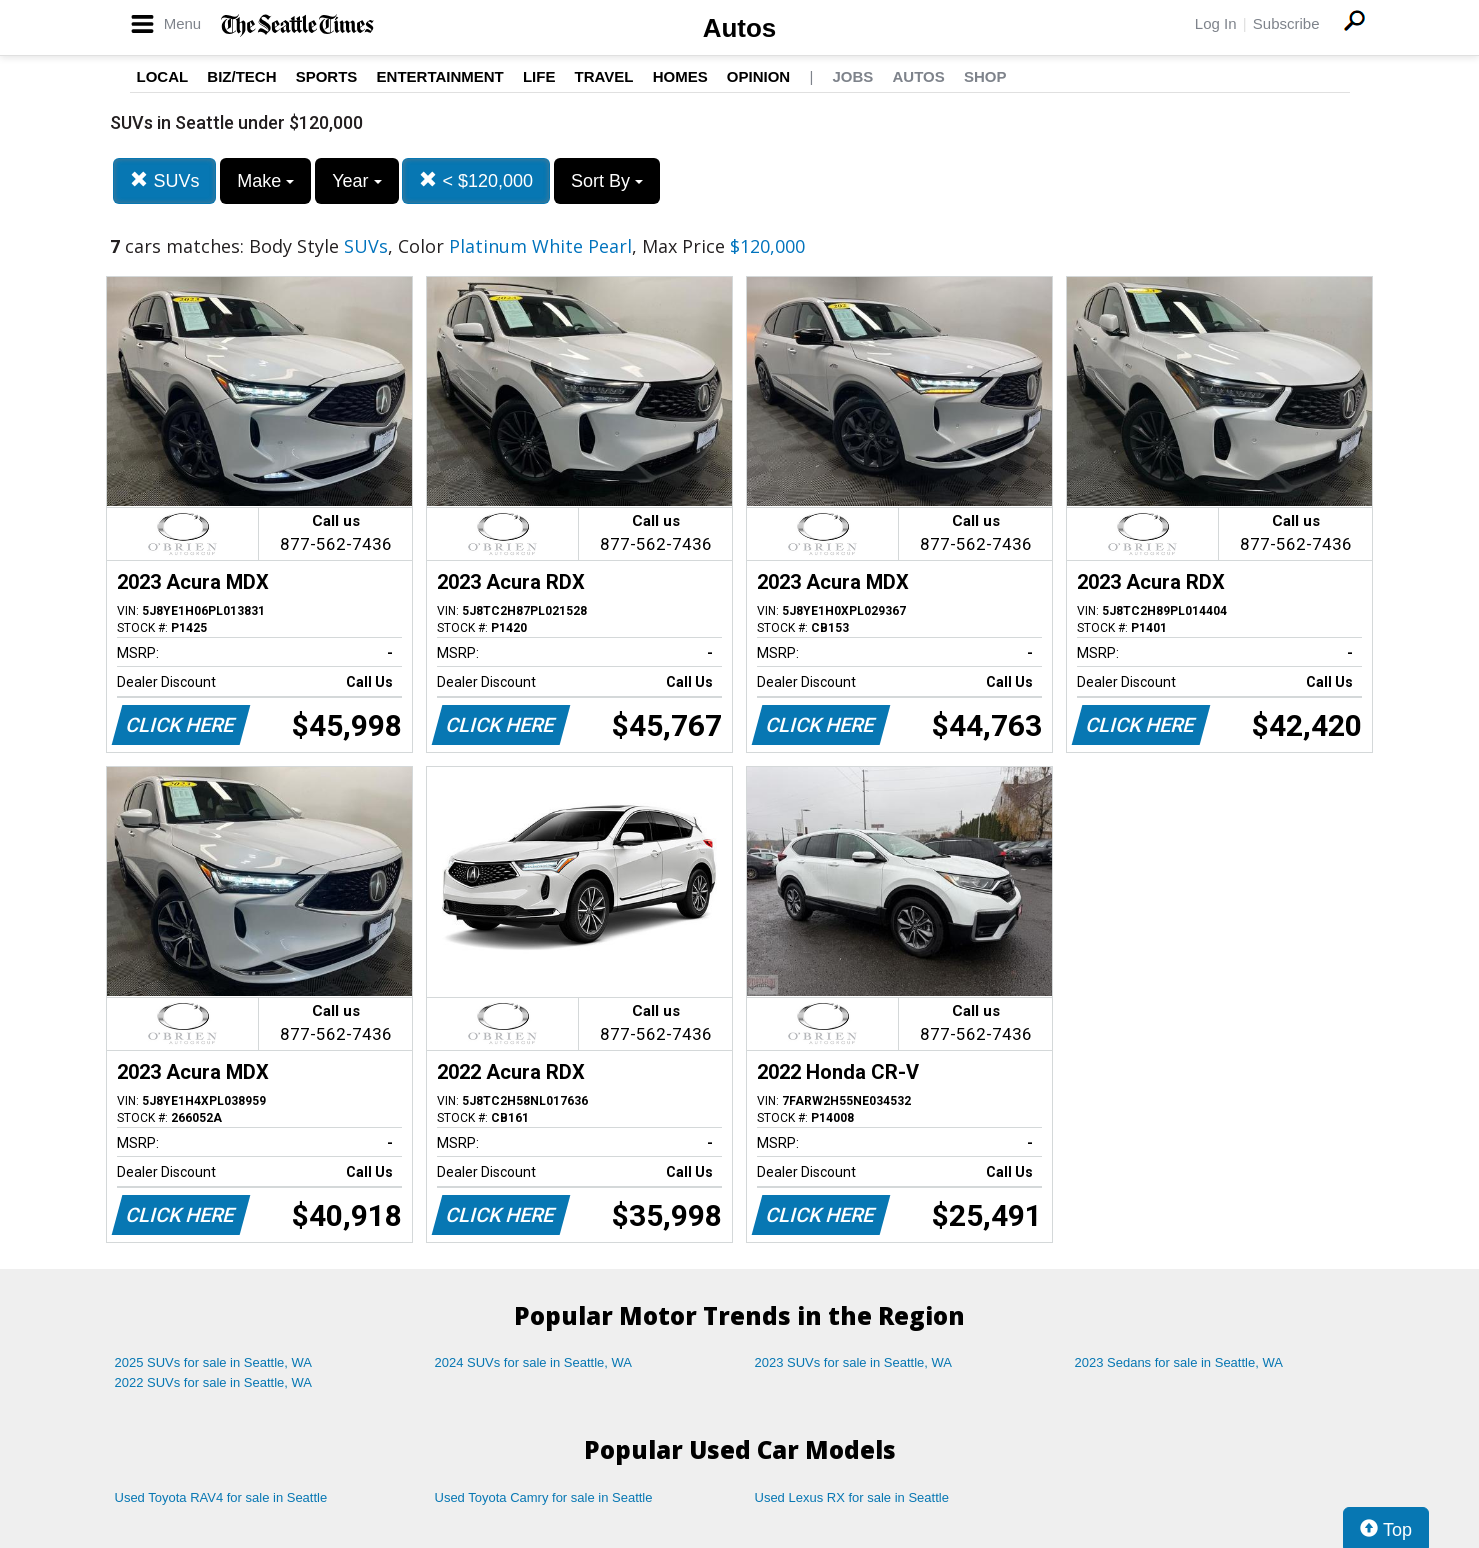 The width and height of the screenshot is (1479, 1548). What do you see at coordinates (758, 76) in the screenshot?
I see `Opinion` at bounding box center [758, 76].